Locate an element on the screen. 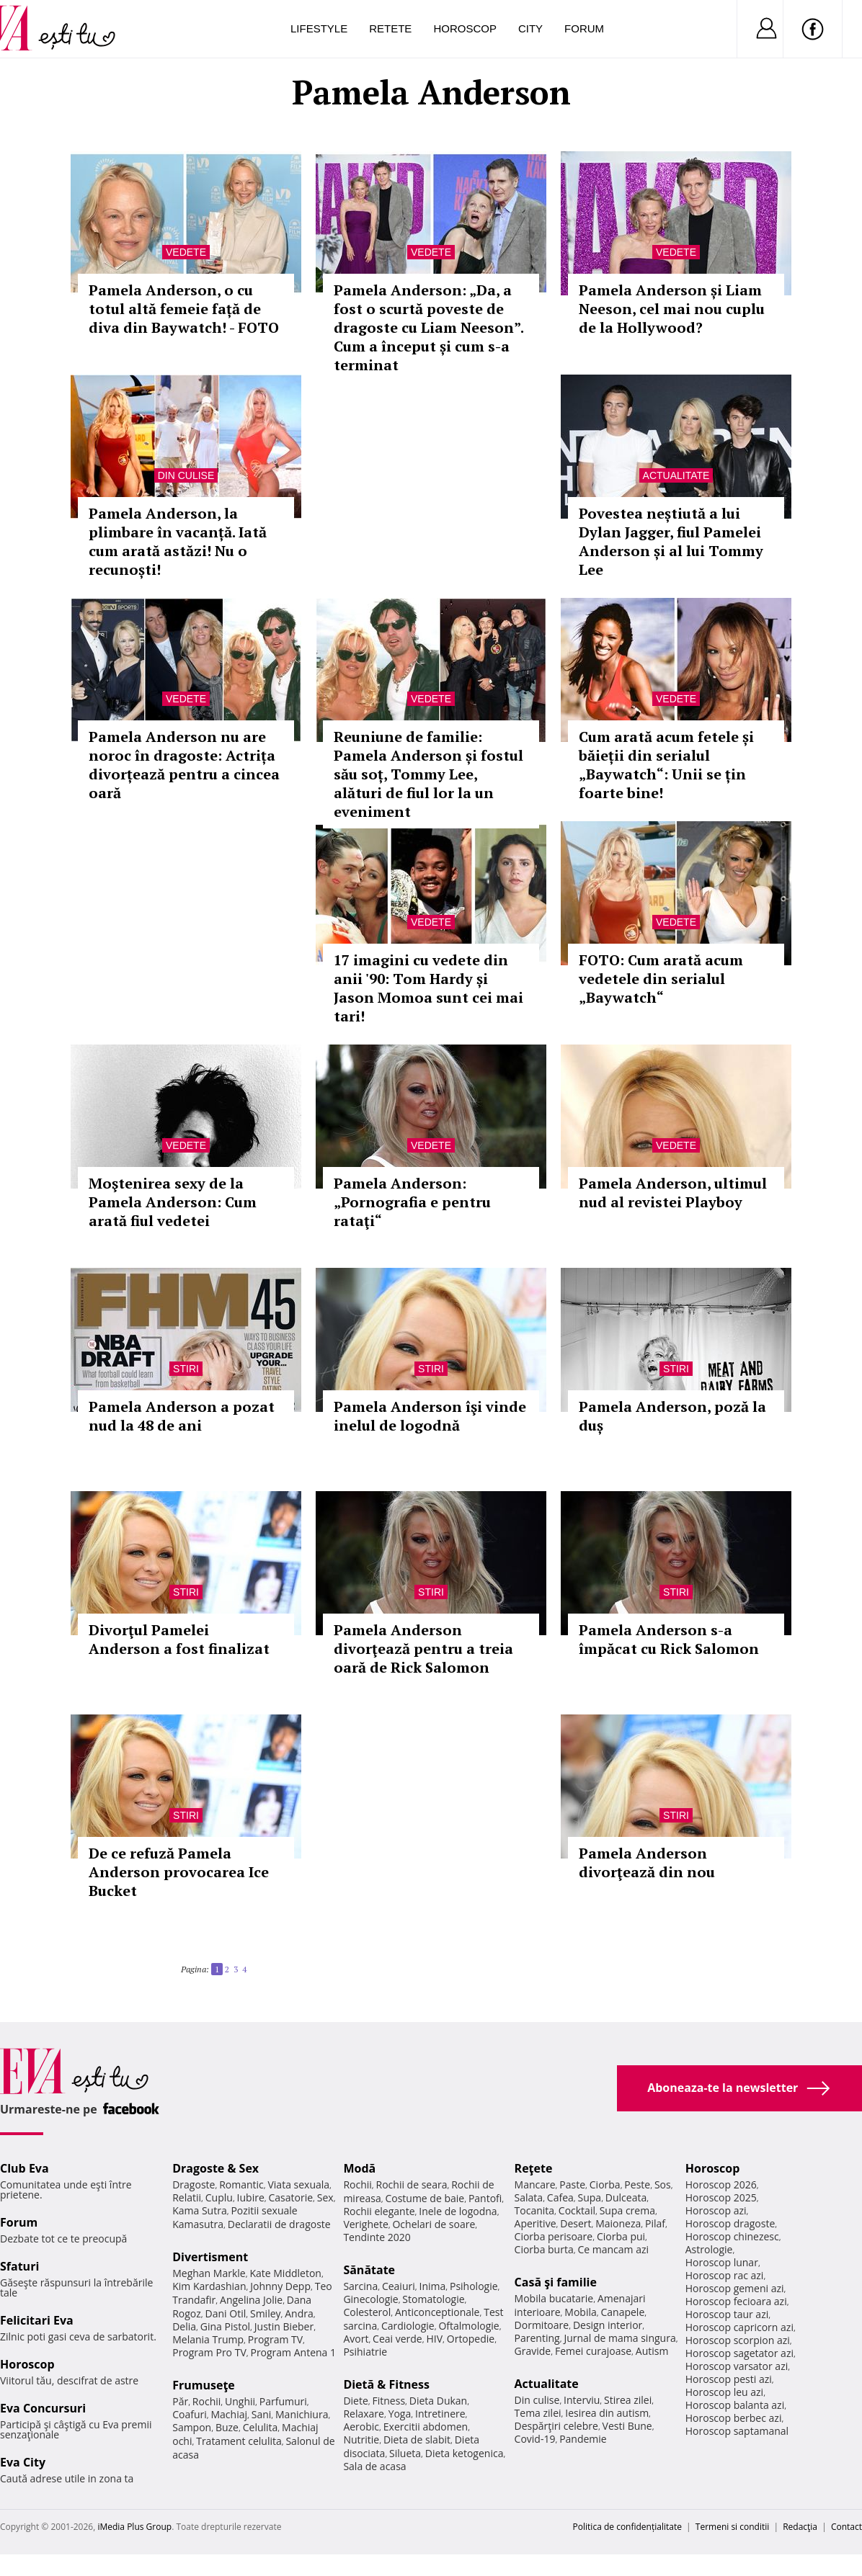 The image size is (862, 2576). Pilaf is located at coordinates (655, 2223).